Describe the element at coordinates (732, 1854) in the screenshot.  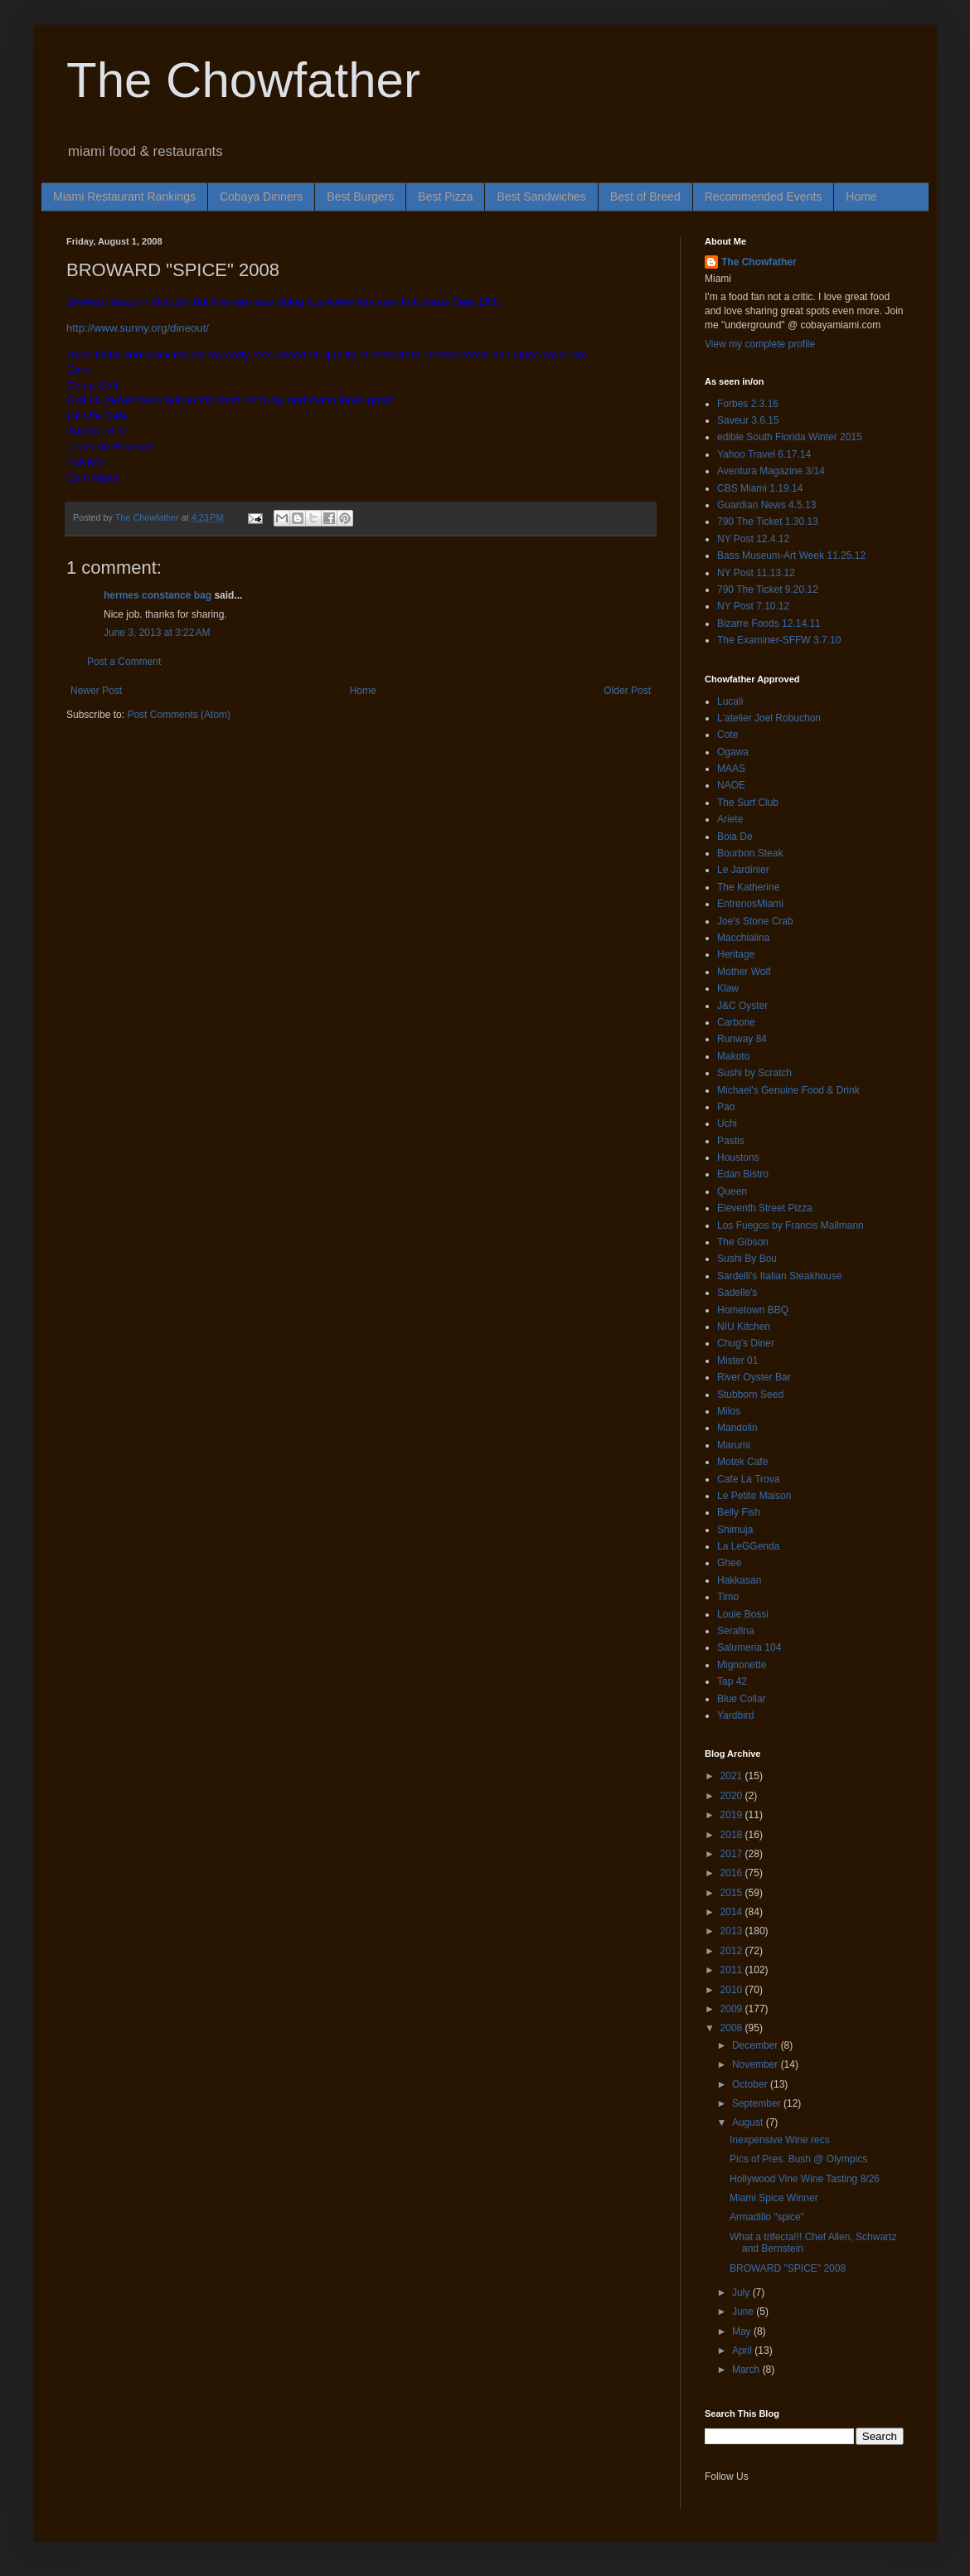
I see `2017` at that location.